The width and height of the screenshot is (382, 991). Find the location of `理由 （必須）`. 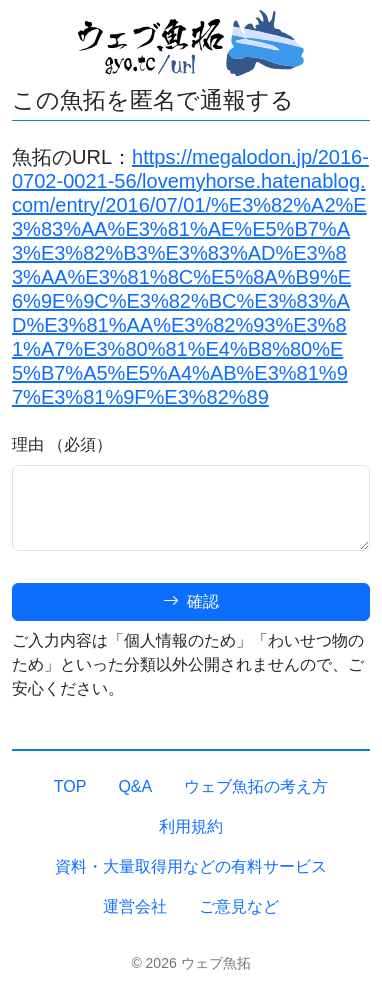

理由 （必須） is located at coordinates (62, 444).